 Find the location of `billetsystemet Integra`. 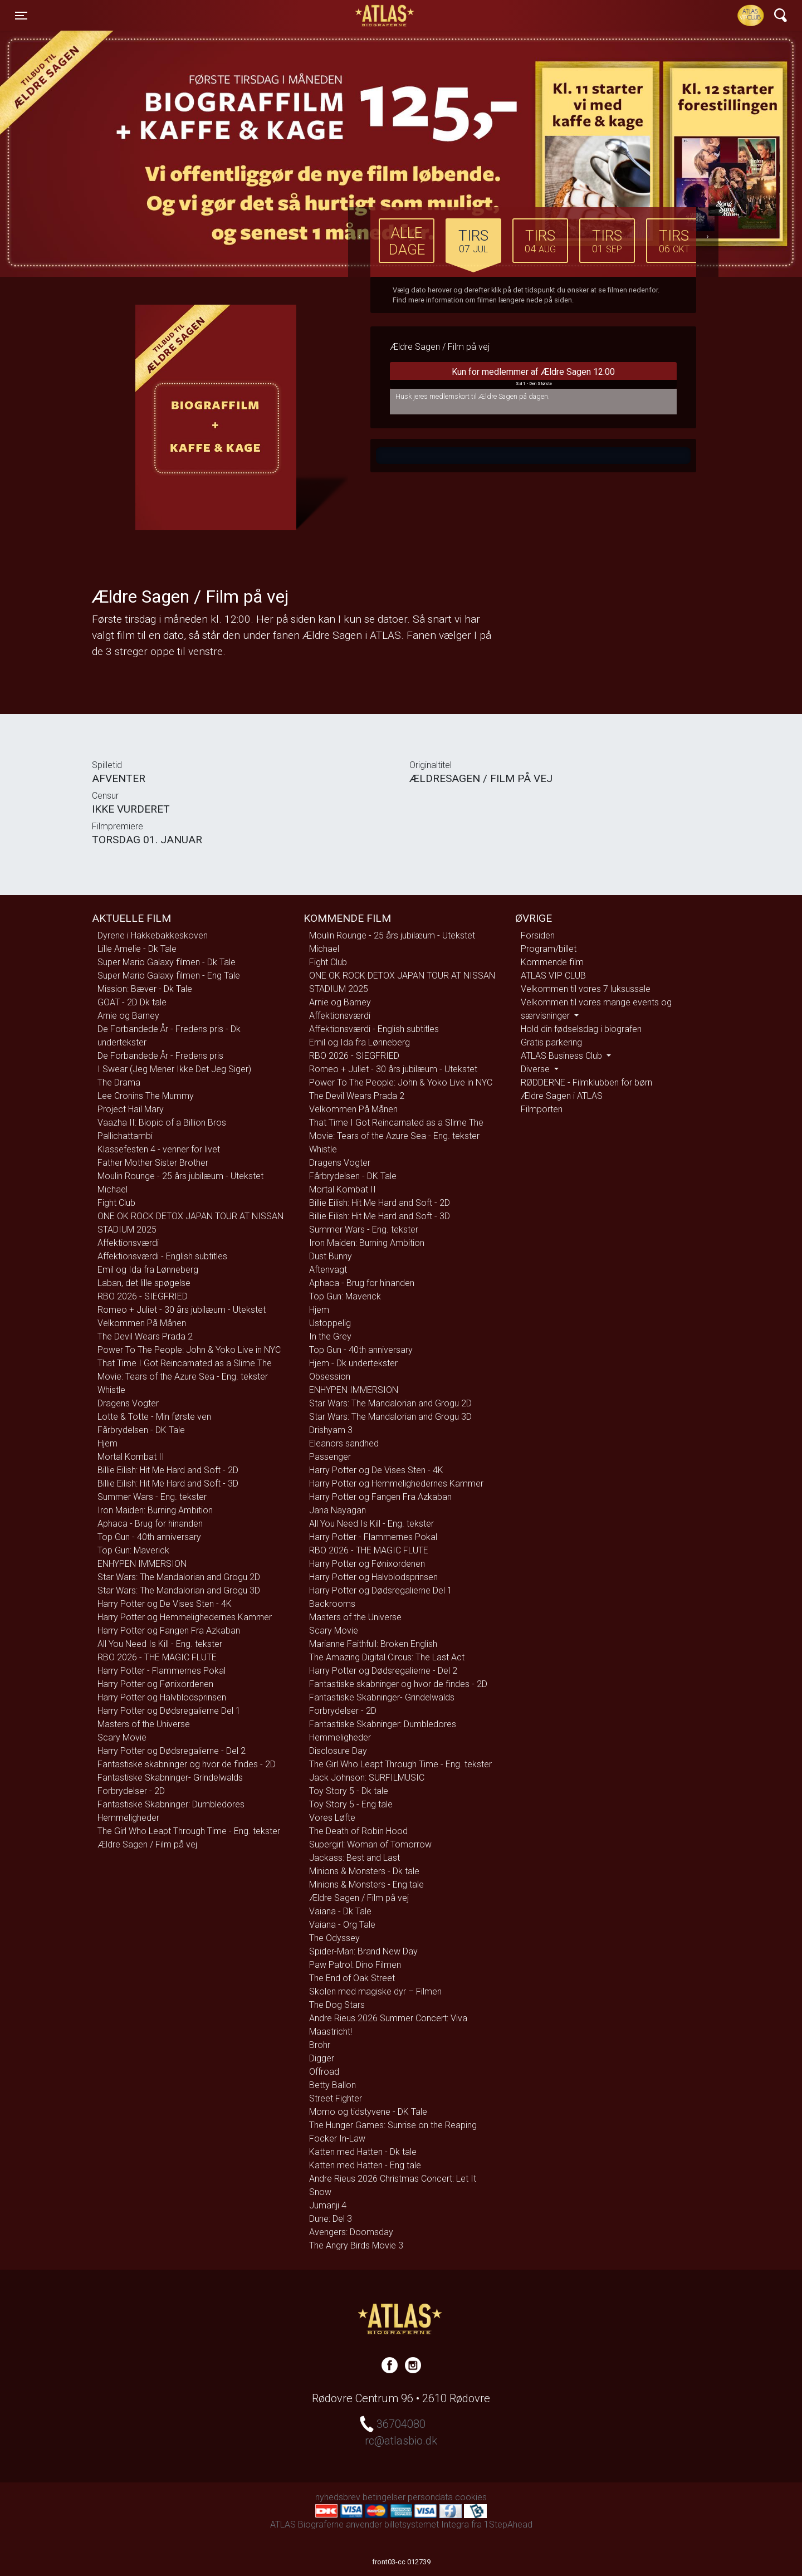

billetsystemet Integra is located at coordinates (426, 2524).